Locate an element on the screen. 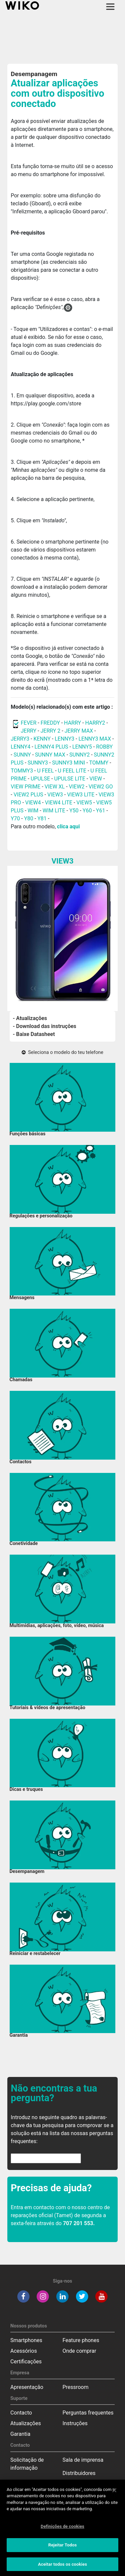  Aceitar todos os cookies is located at coordinates (62, 2567).